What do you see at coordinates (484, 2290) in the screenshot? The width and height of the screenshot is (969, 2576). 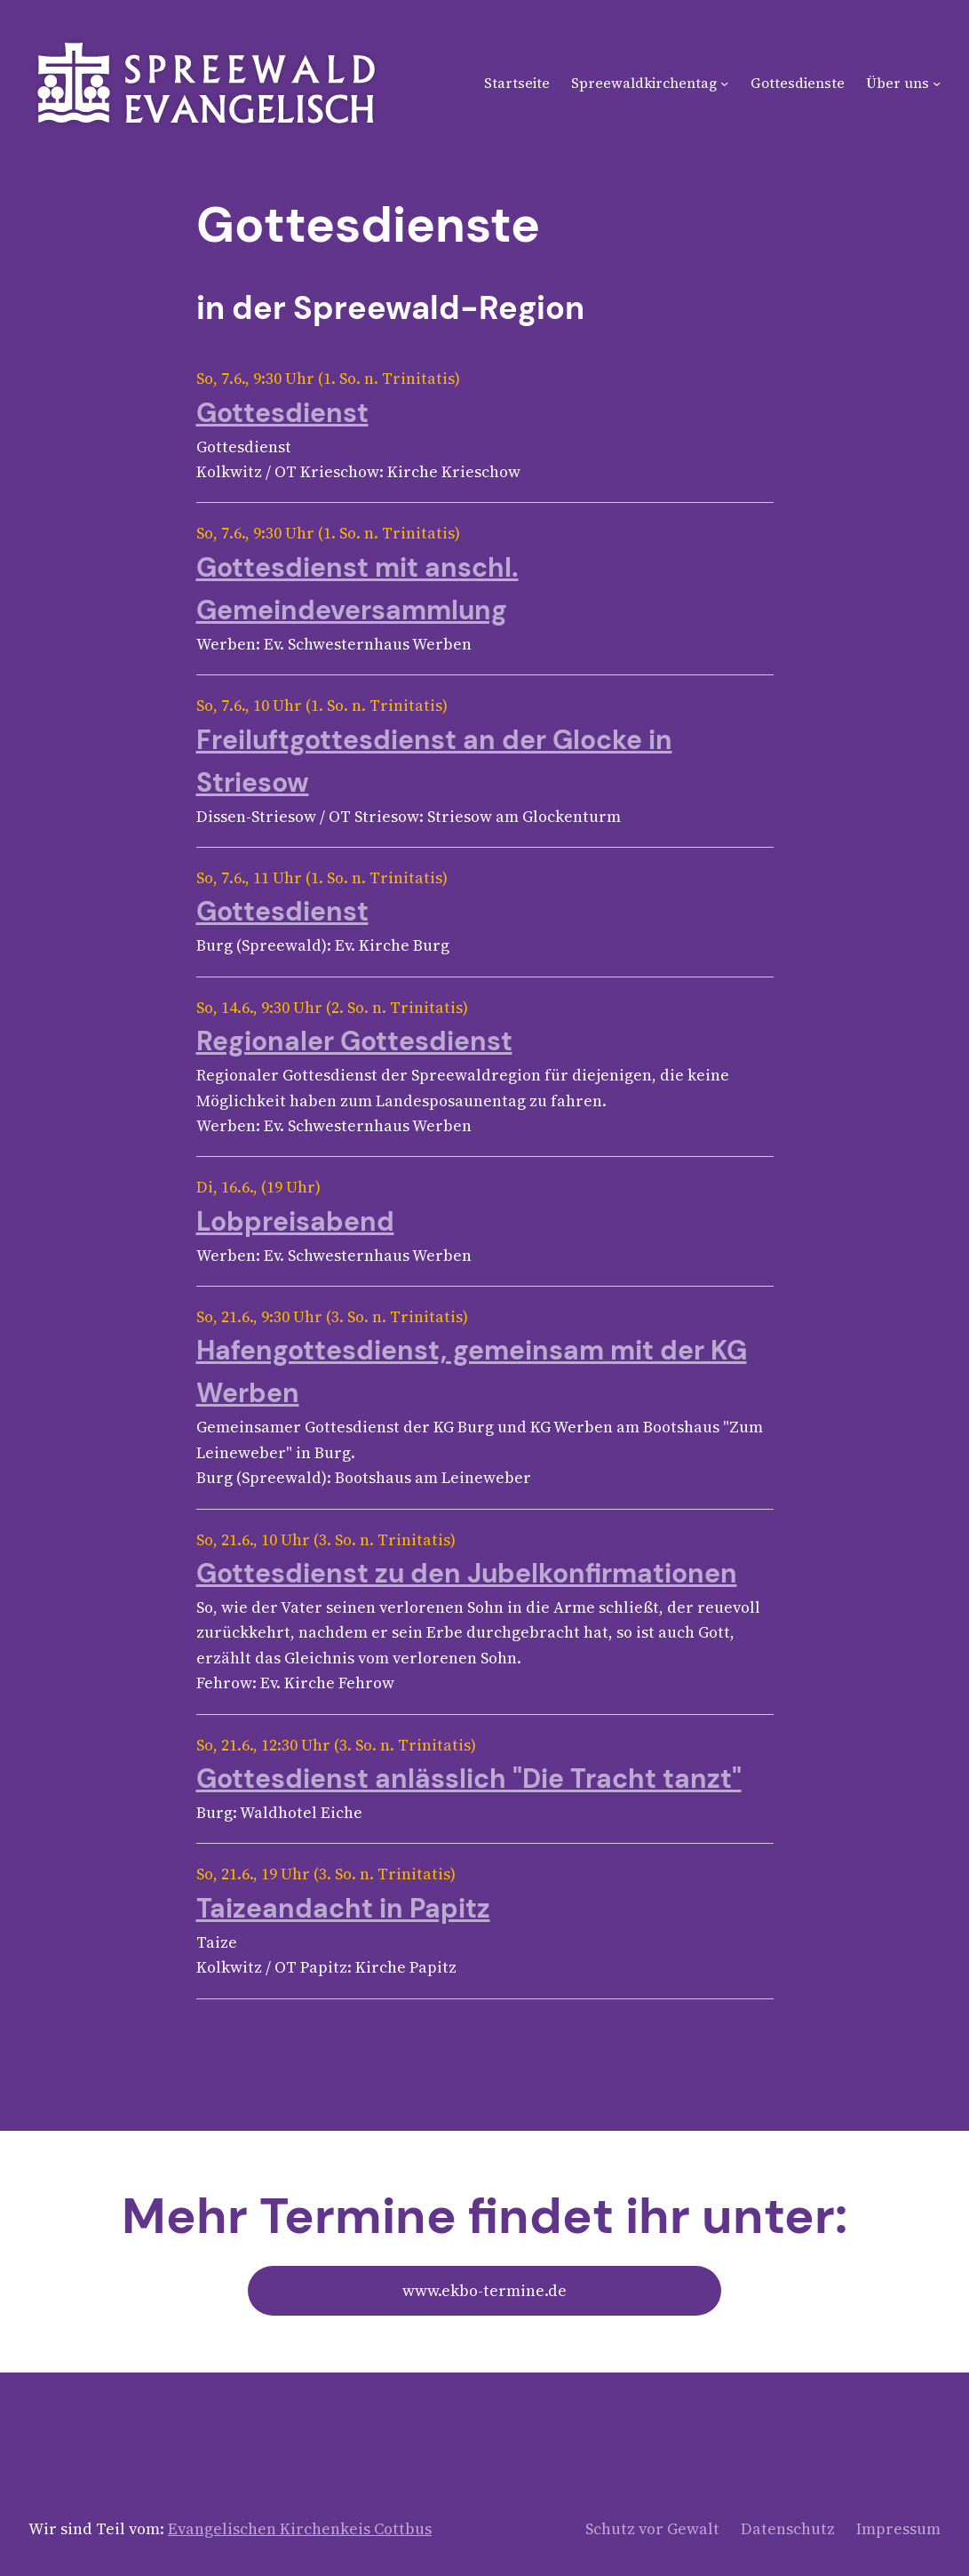 I see `www.ekbo-termine.de` at bounding box center [484, 2290].